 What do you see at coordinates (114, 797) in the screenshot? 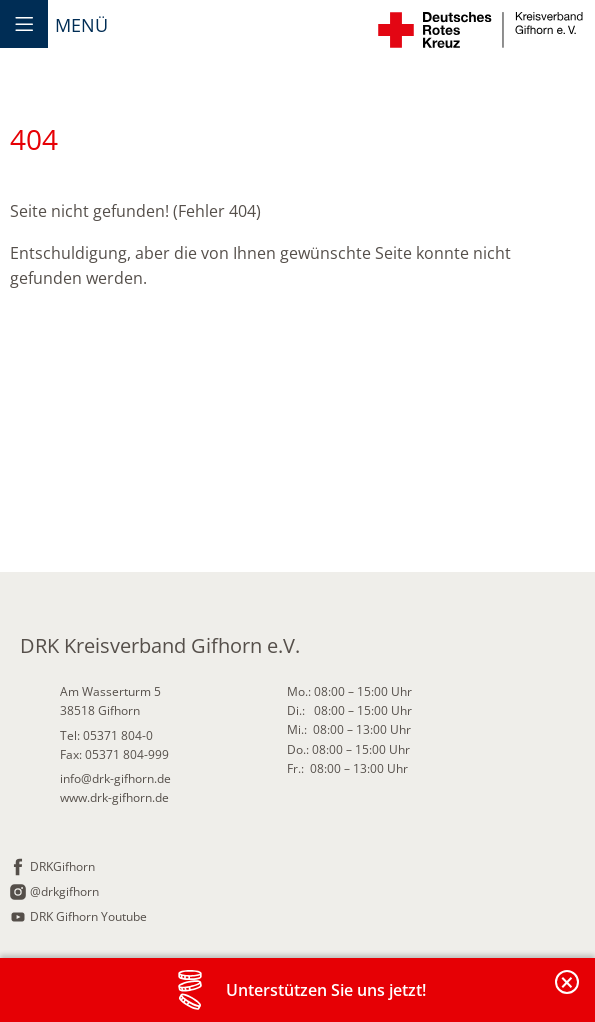
I see `www.drk-gifhorn.de` at bounding box center [114, 797].